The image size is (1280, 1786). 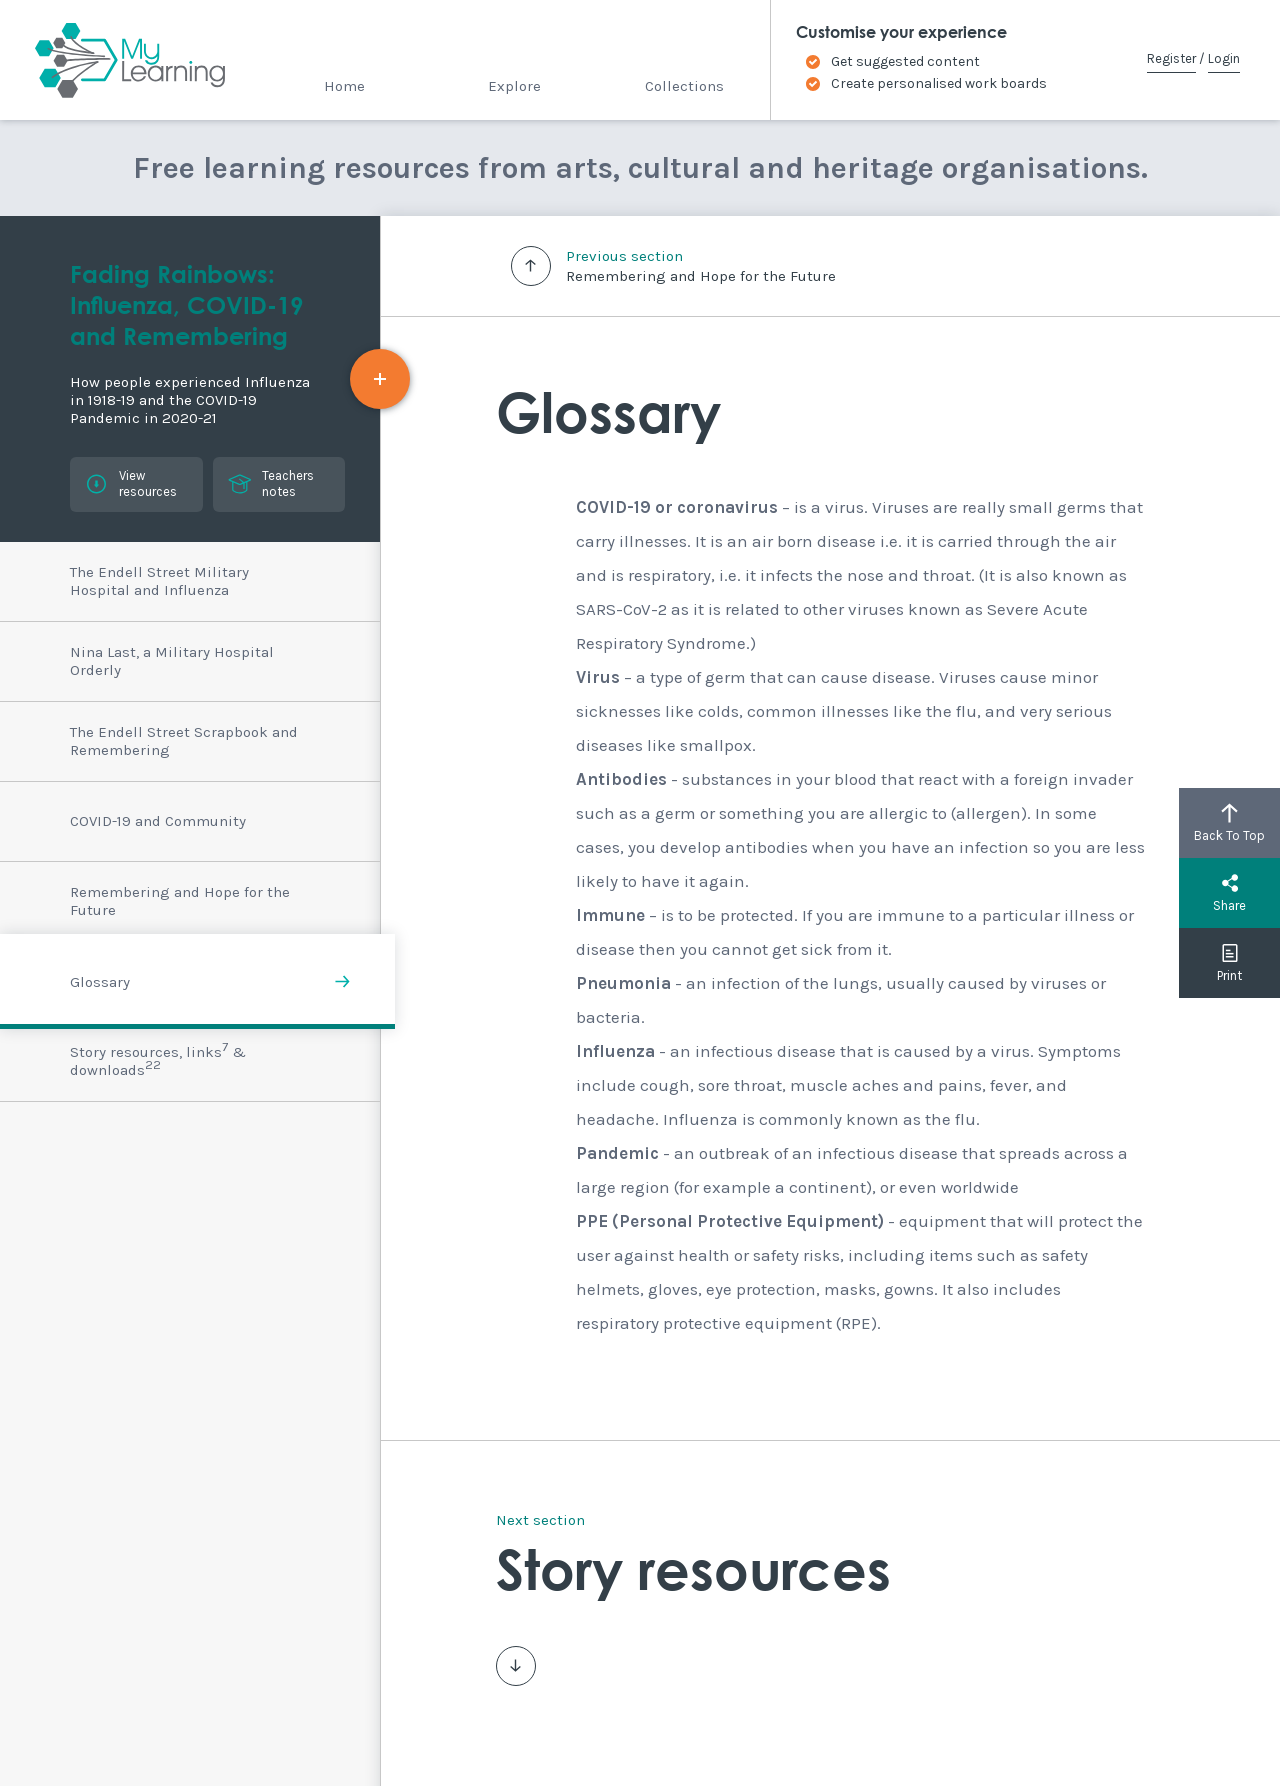 I want to click on Explore, so click(x=514, y=86).